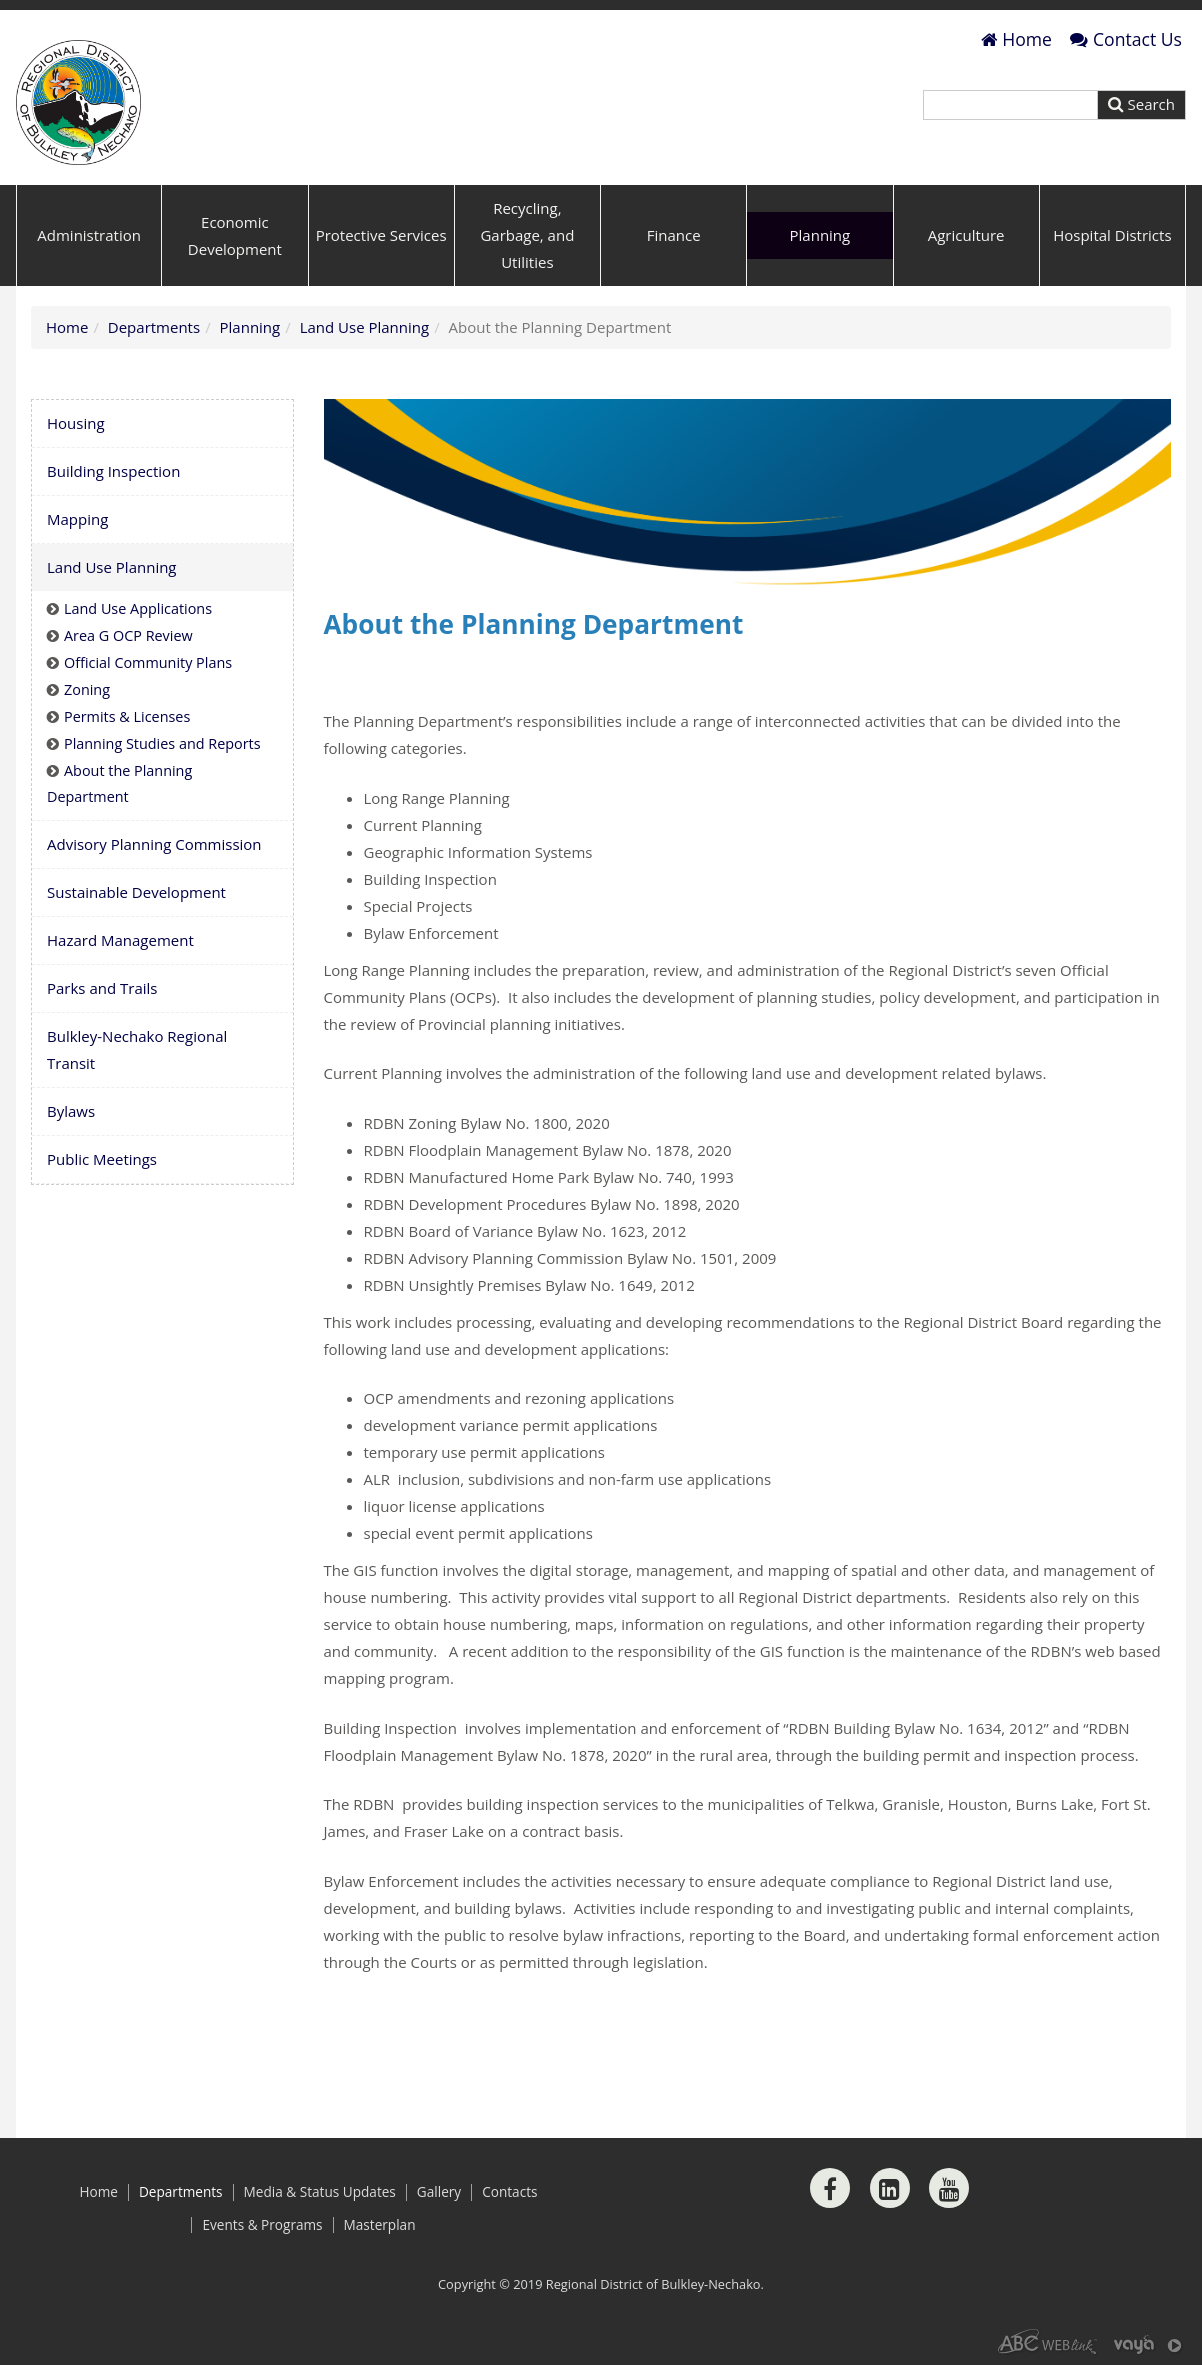 Image resolution: width=1202 pixels, height=2365 pixels. What do you see at coordinates (77, 519) in the screenshot?
I see `Mapping` at bounding box center [77, 519].